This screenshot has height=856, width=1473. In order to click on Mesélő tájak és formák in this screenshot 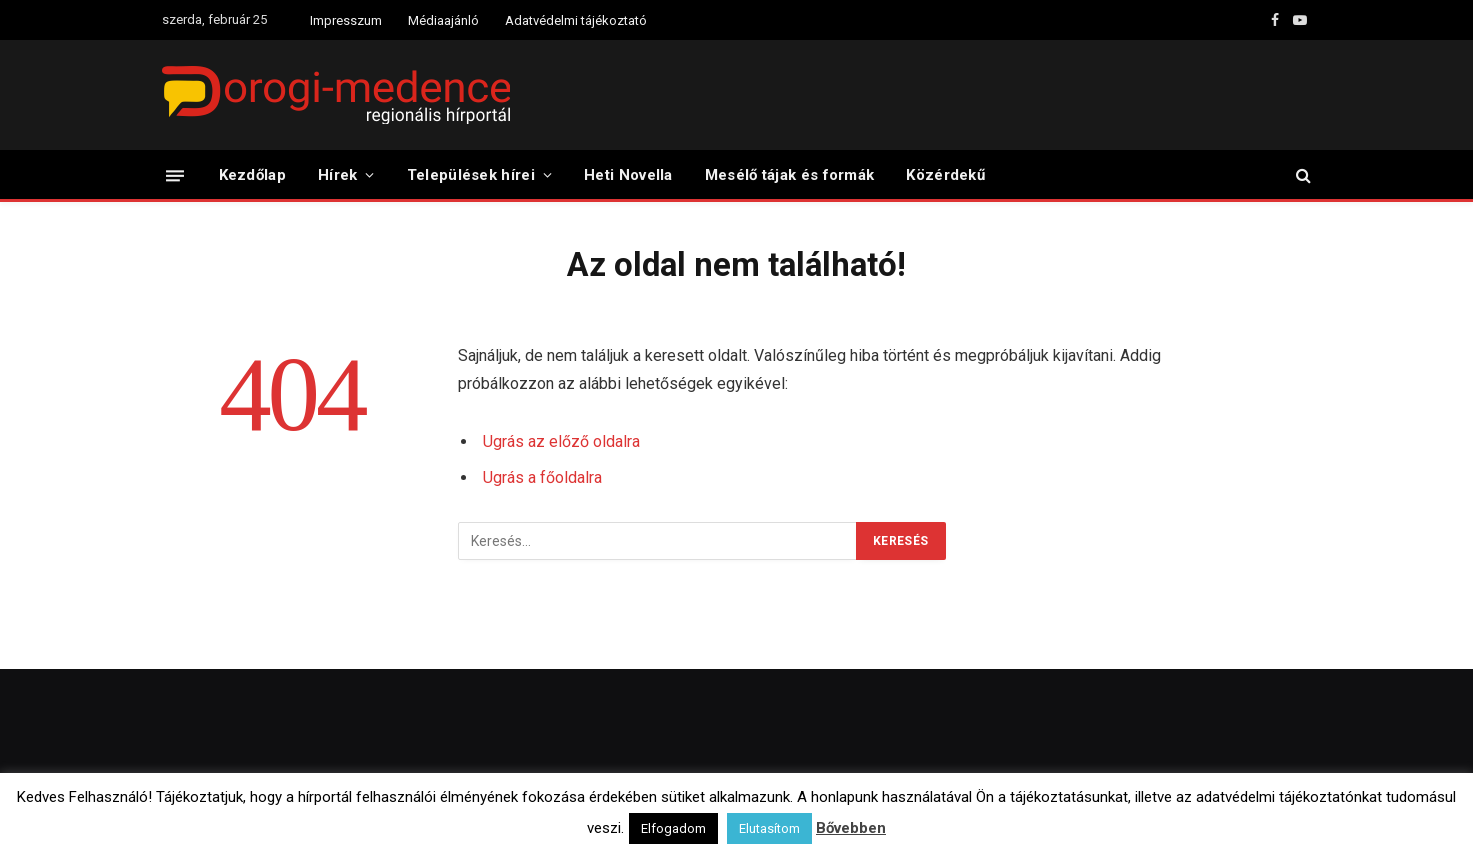, I will do `click(790, 175)`.